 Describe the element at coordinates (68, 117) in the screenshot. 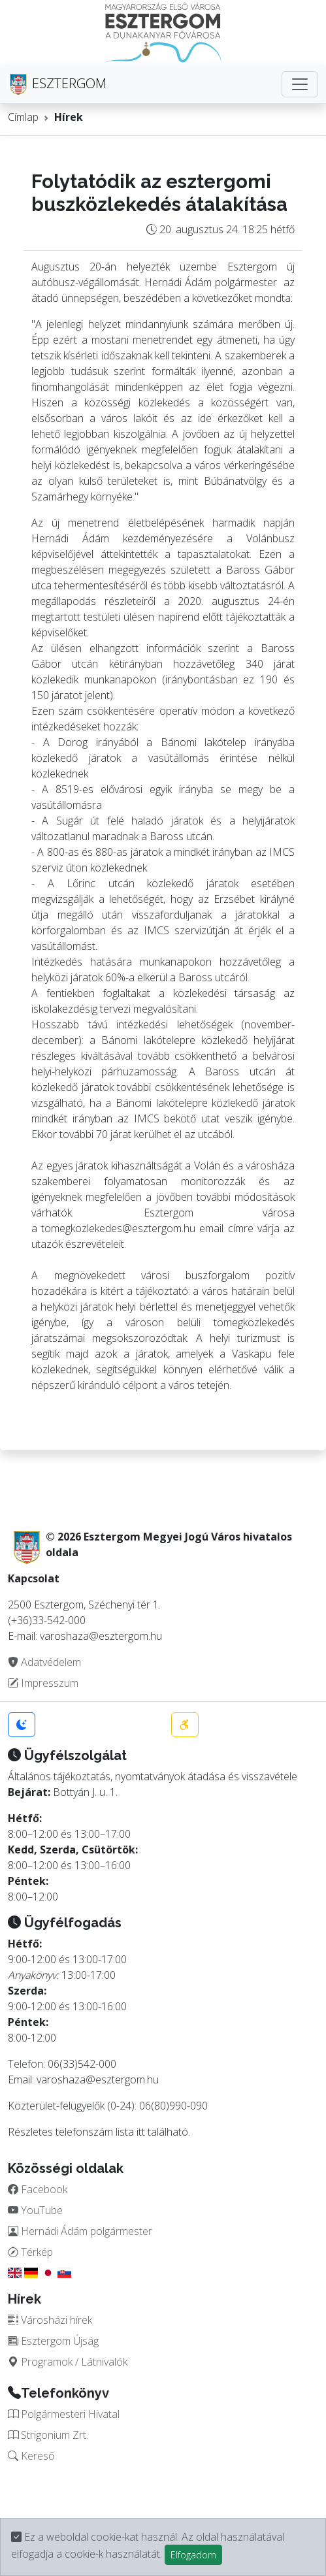

I see `Hírek` at that location.